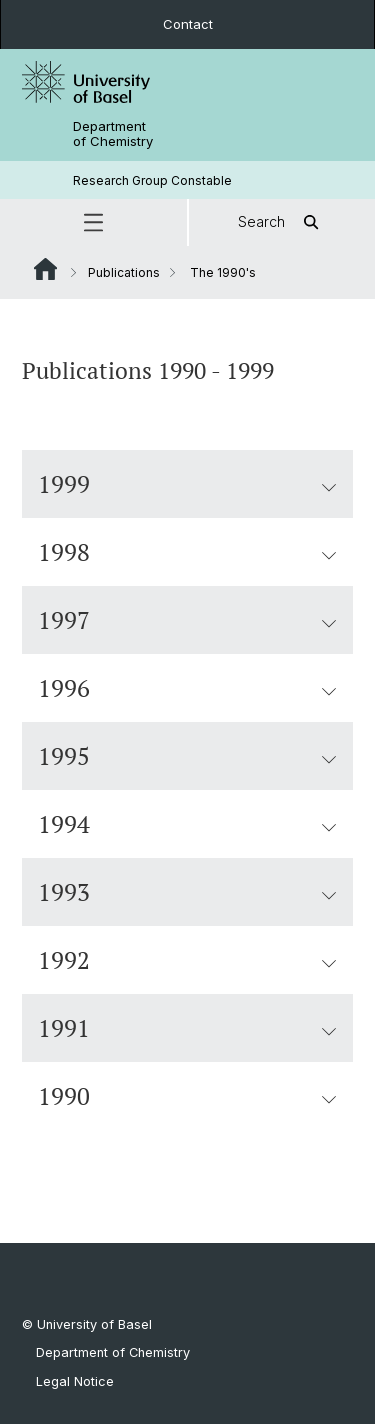 This screenshot has width=375, height=1424. Describe the element at coordinates (124, 272) in the screenshot. I see `Publications` at that location.